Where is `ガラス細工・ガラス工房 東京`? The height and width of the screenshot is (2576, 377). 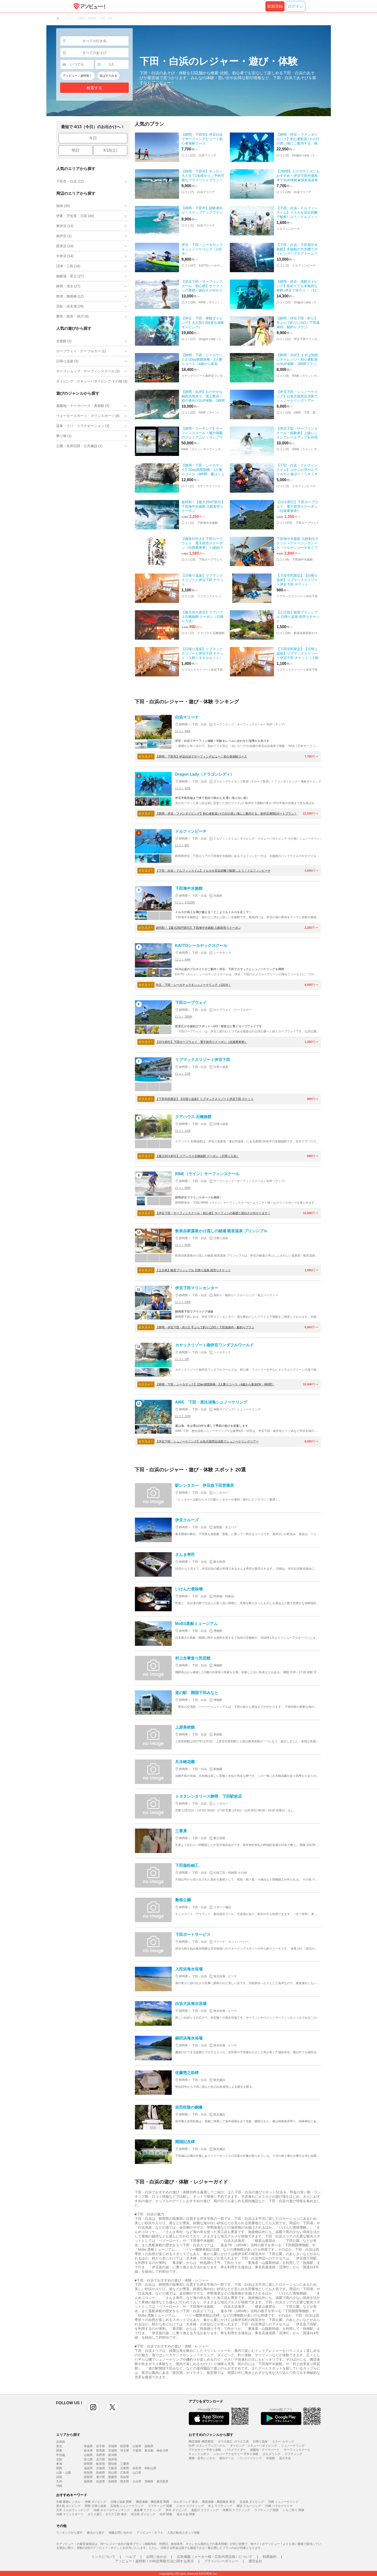
ガラス細工・ガラス工房 東京 is located at coordinates (107, 2514).